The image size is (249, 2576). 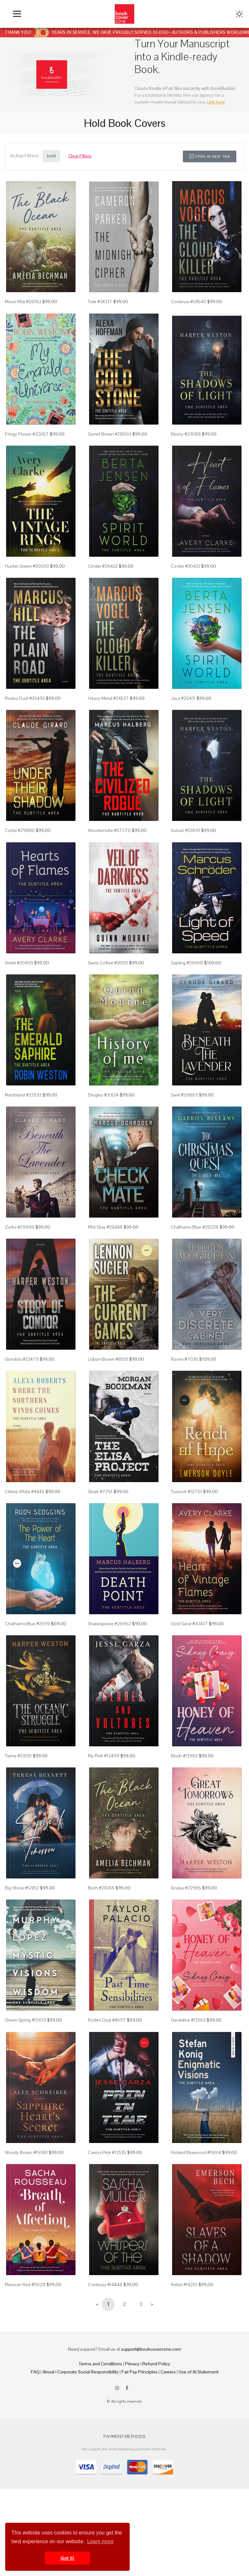 What do you see at coordinates (100, 1491) in the screenshot?
I see `Shark #7291` at bounding box center [100, 1491].